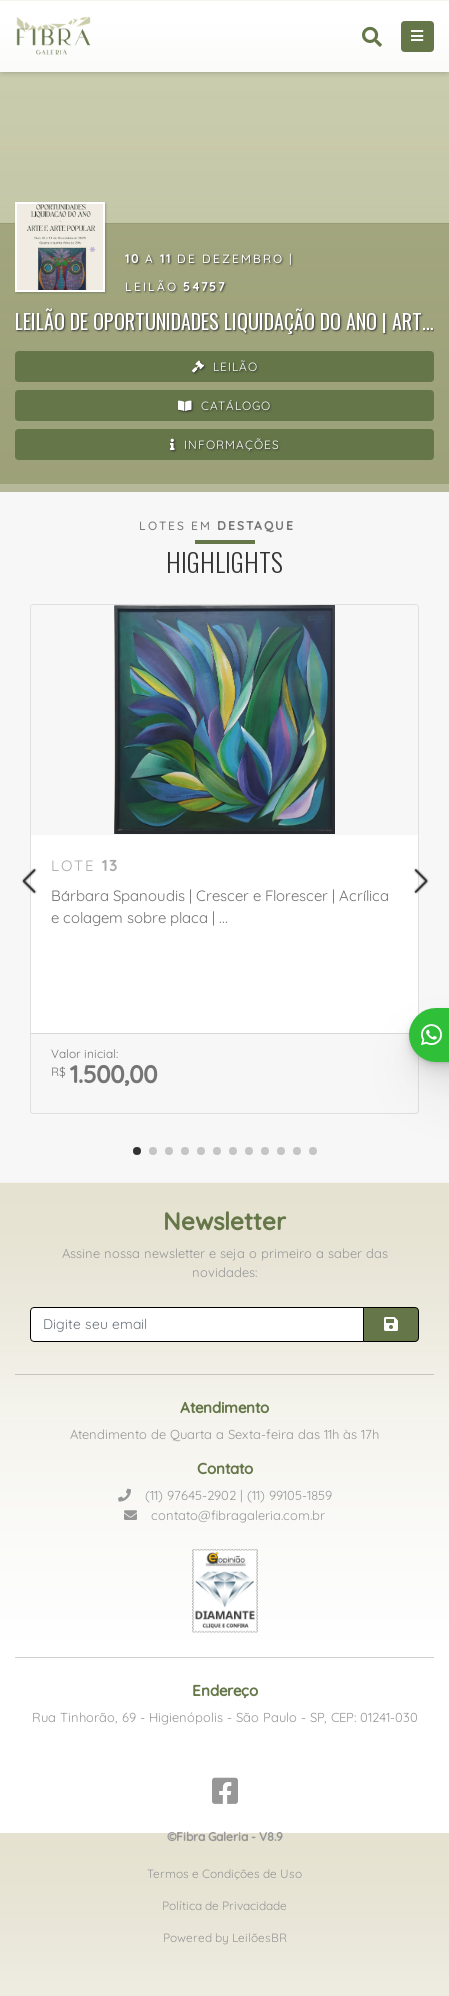  Describe the element at coordinates (28, 881) in the screenshot. I see `[button]` at that location.